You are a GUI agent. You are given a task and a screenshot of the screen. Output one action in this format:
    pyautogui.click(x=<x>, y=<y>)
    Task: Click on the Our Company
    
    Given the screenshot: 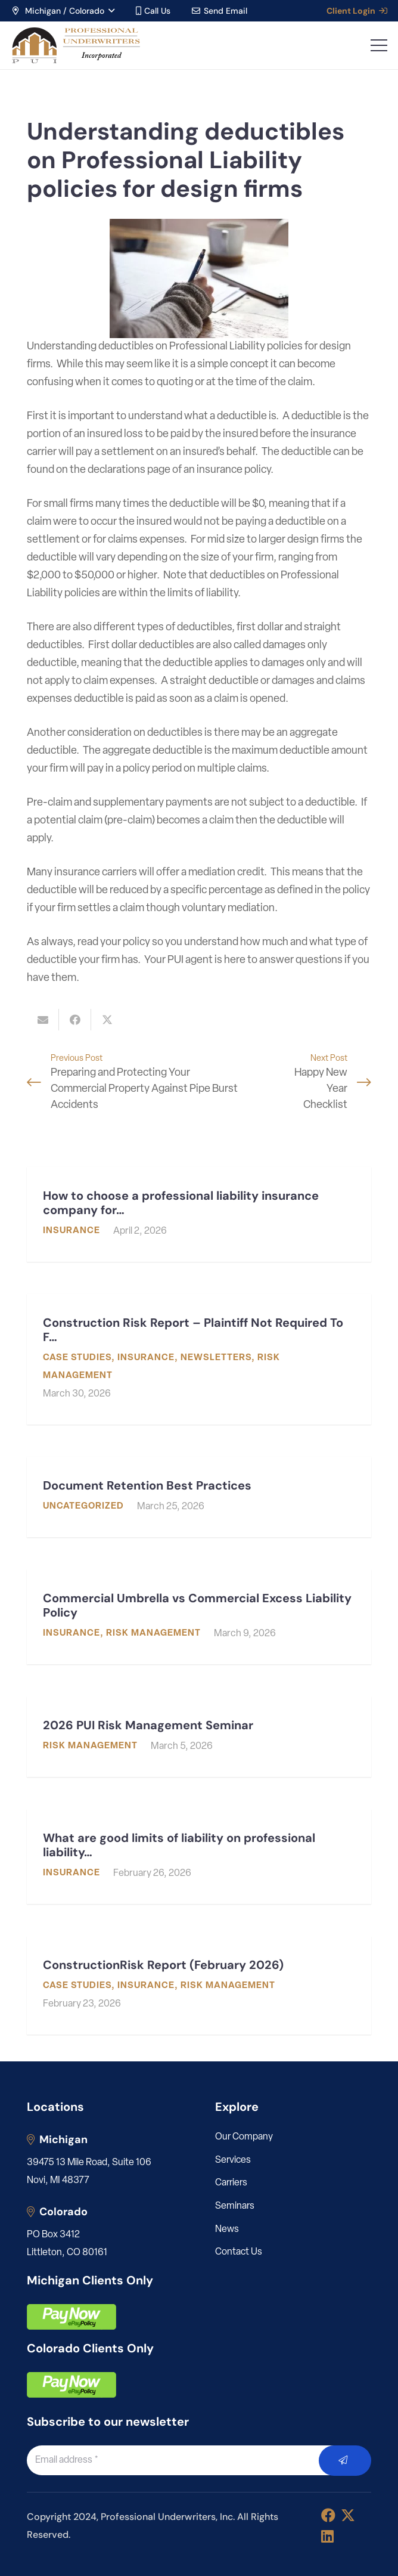 What is the action you would take?
    pyautogui.click(x=244, y=2137)
    